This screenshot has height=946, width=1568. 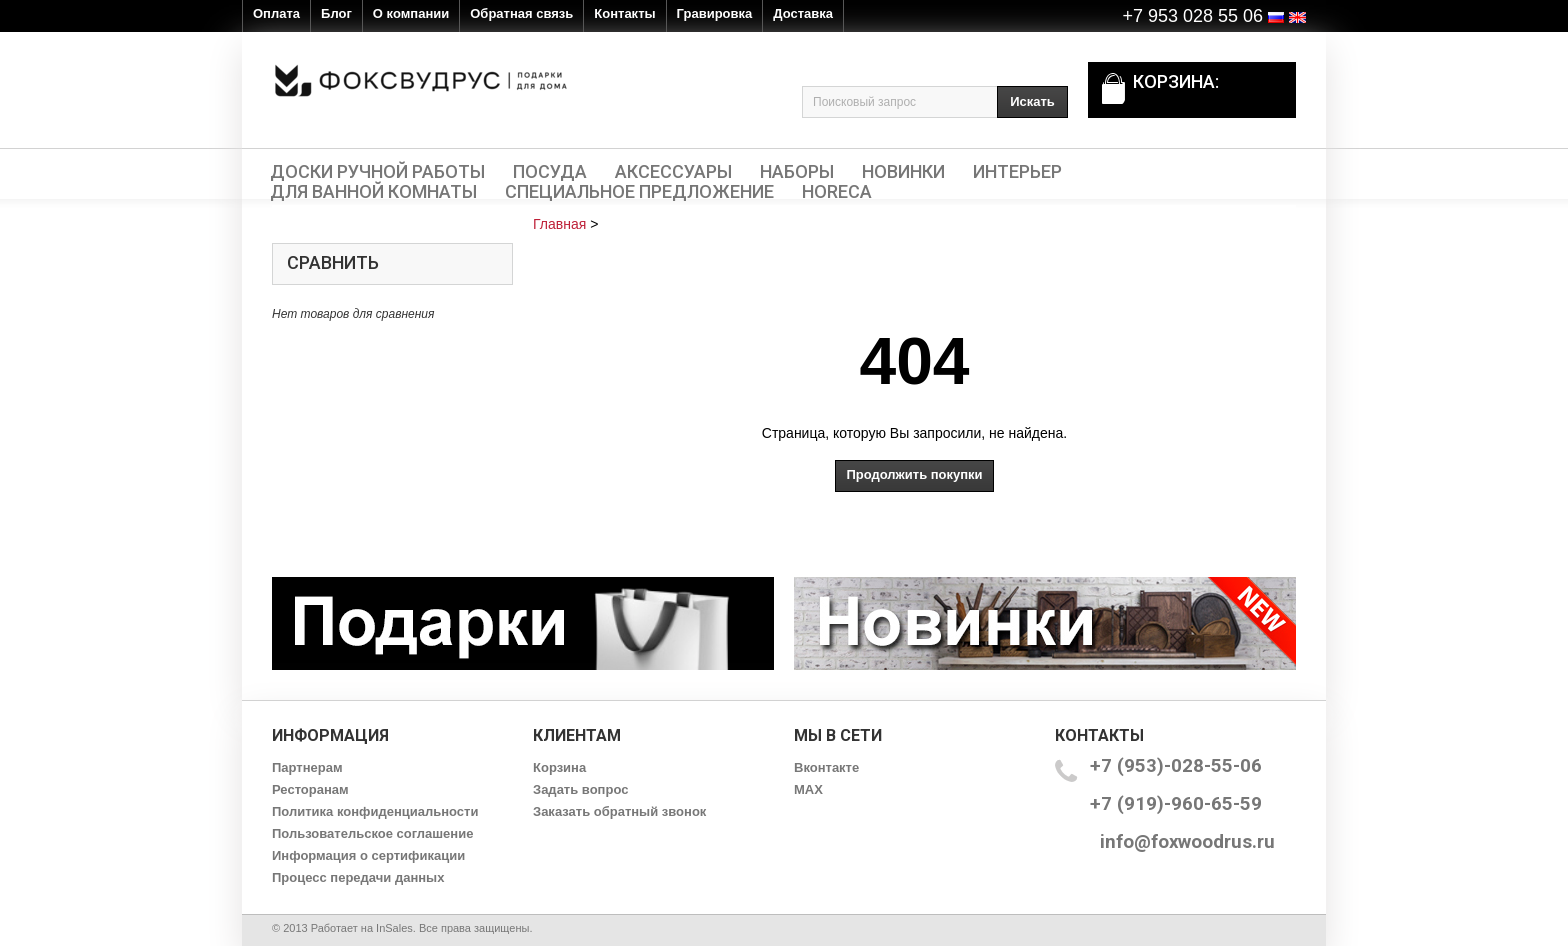 What do you see at coordinates (375, 811) in the screenshot?
I see `Политика конфиденциальности` at bounding box center [375, 811].